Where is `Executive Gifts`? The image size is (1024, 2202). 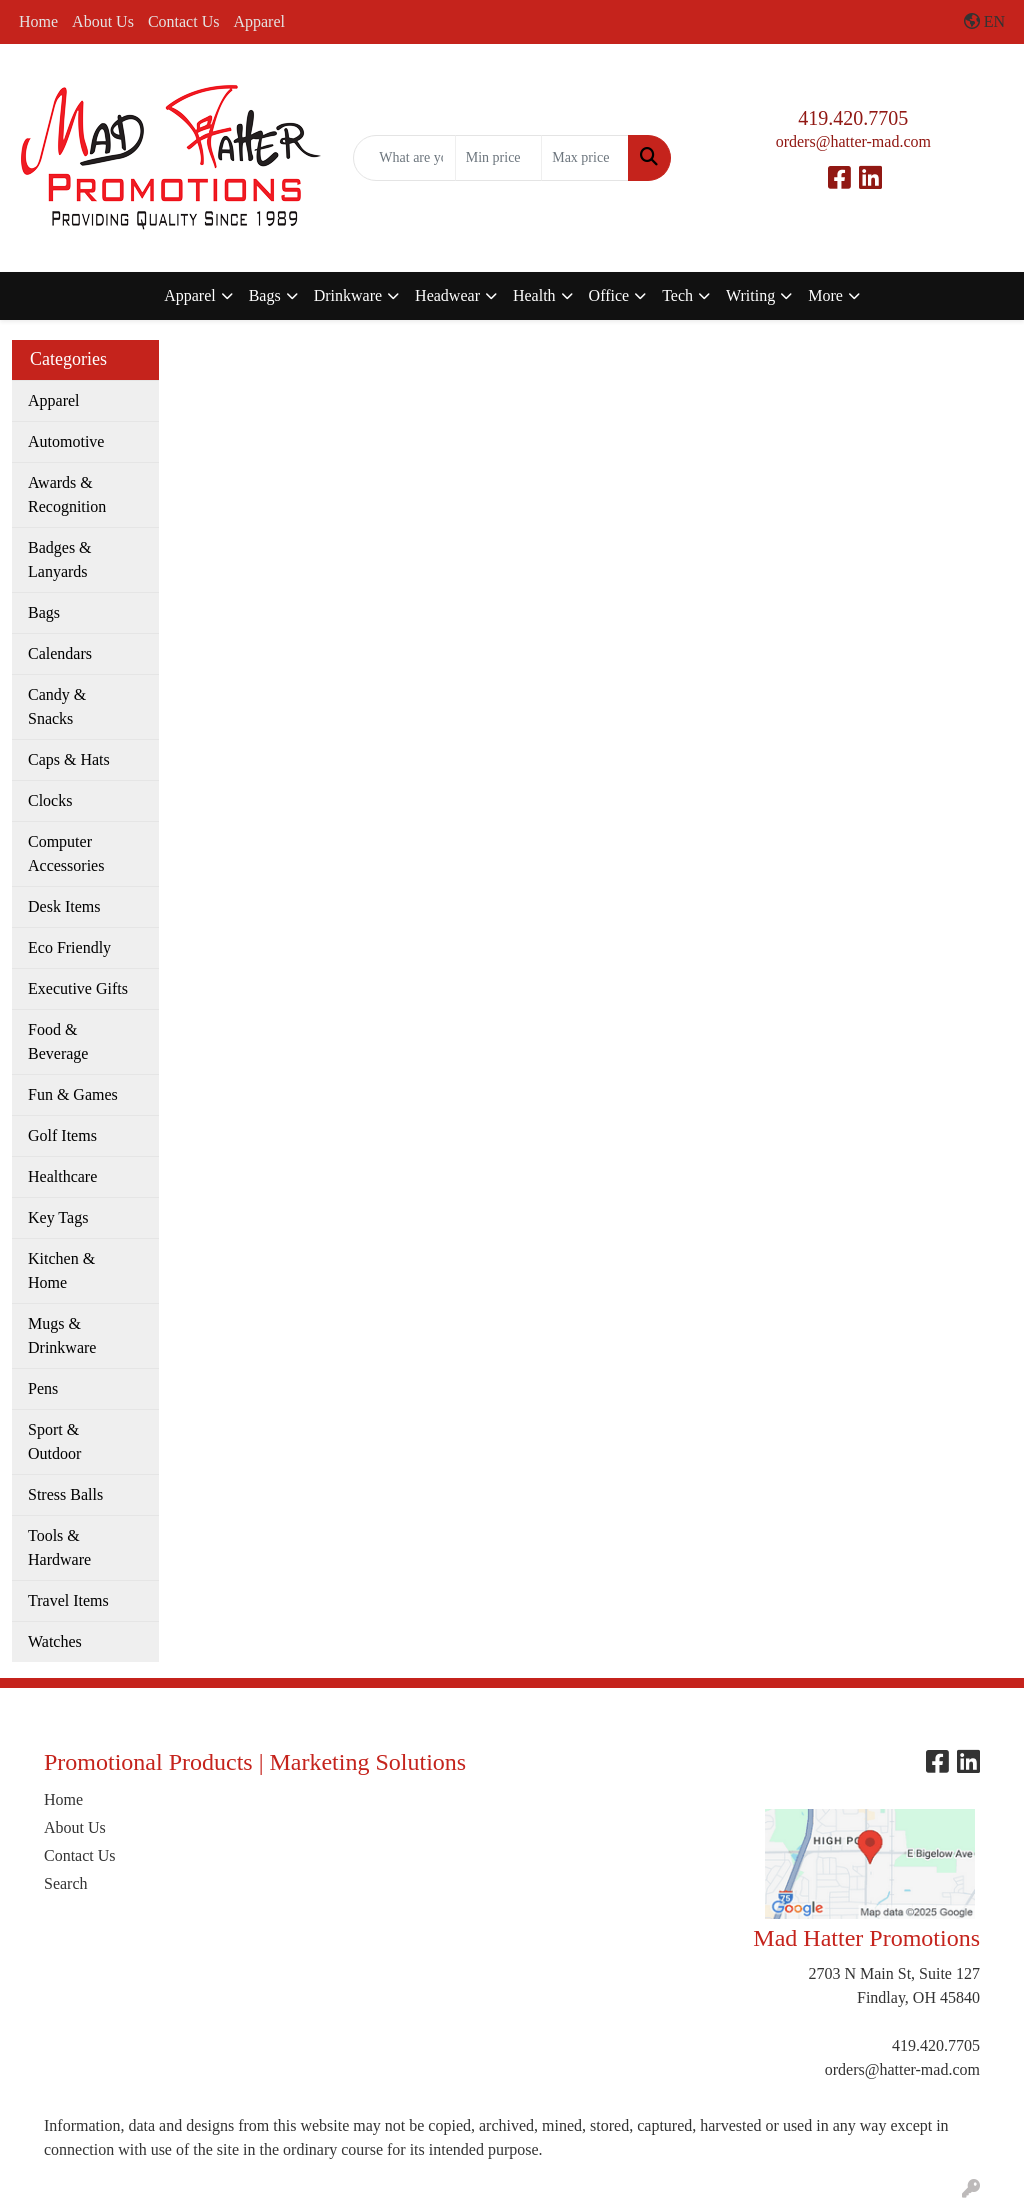
Executive Gifts is located at coordinates (78, 988).